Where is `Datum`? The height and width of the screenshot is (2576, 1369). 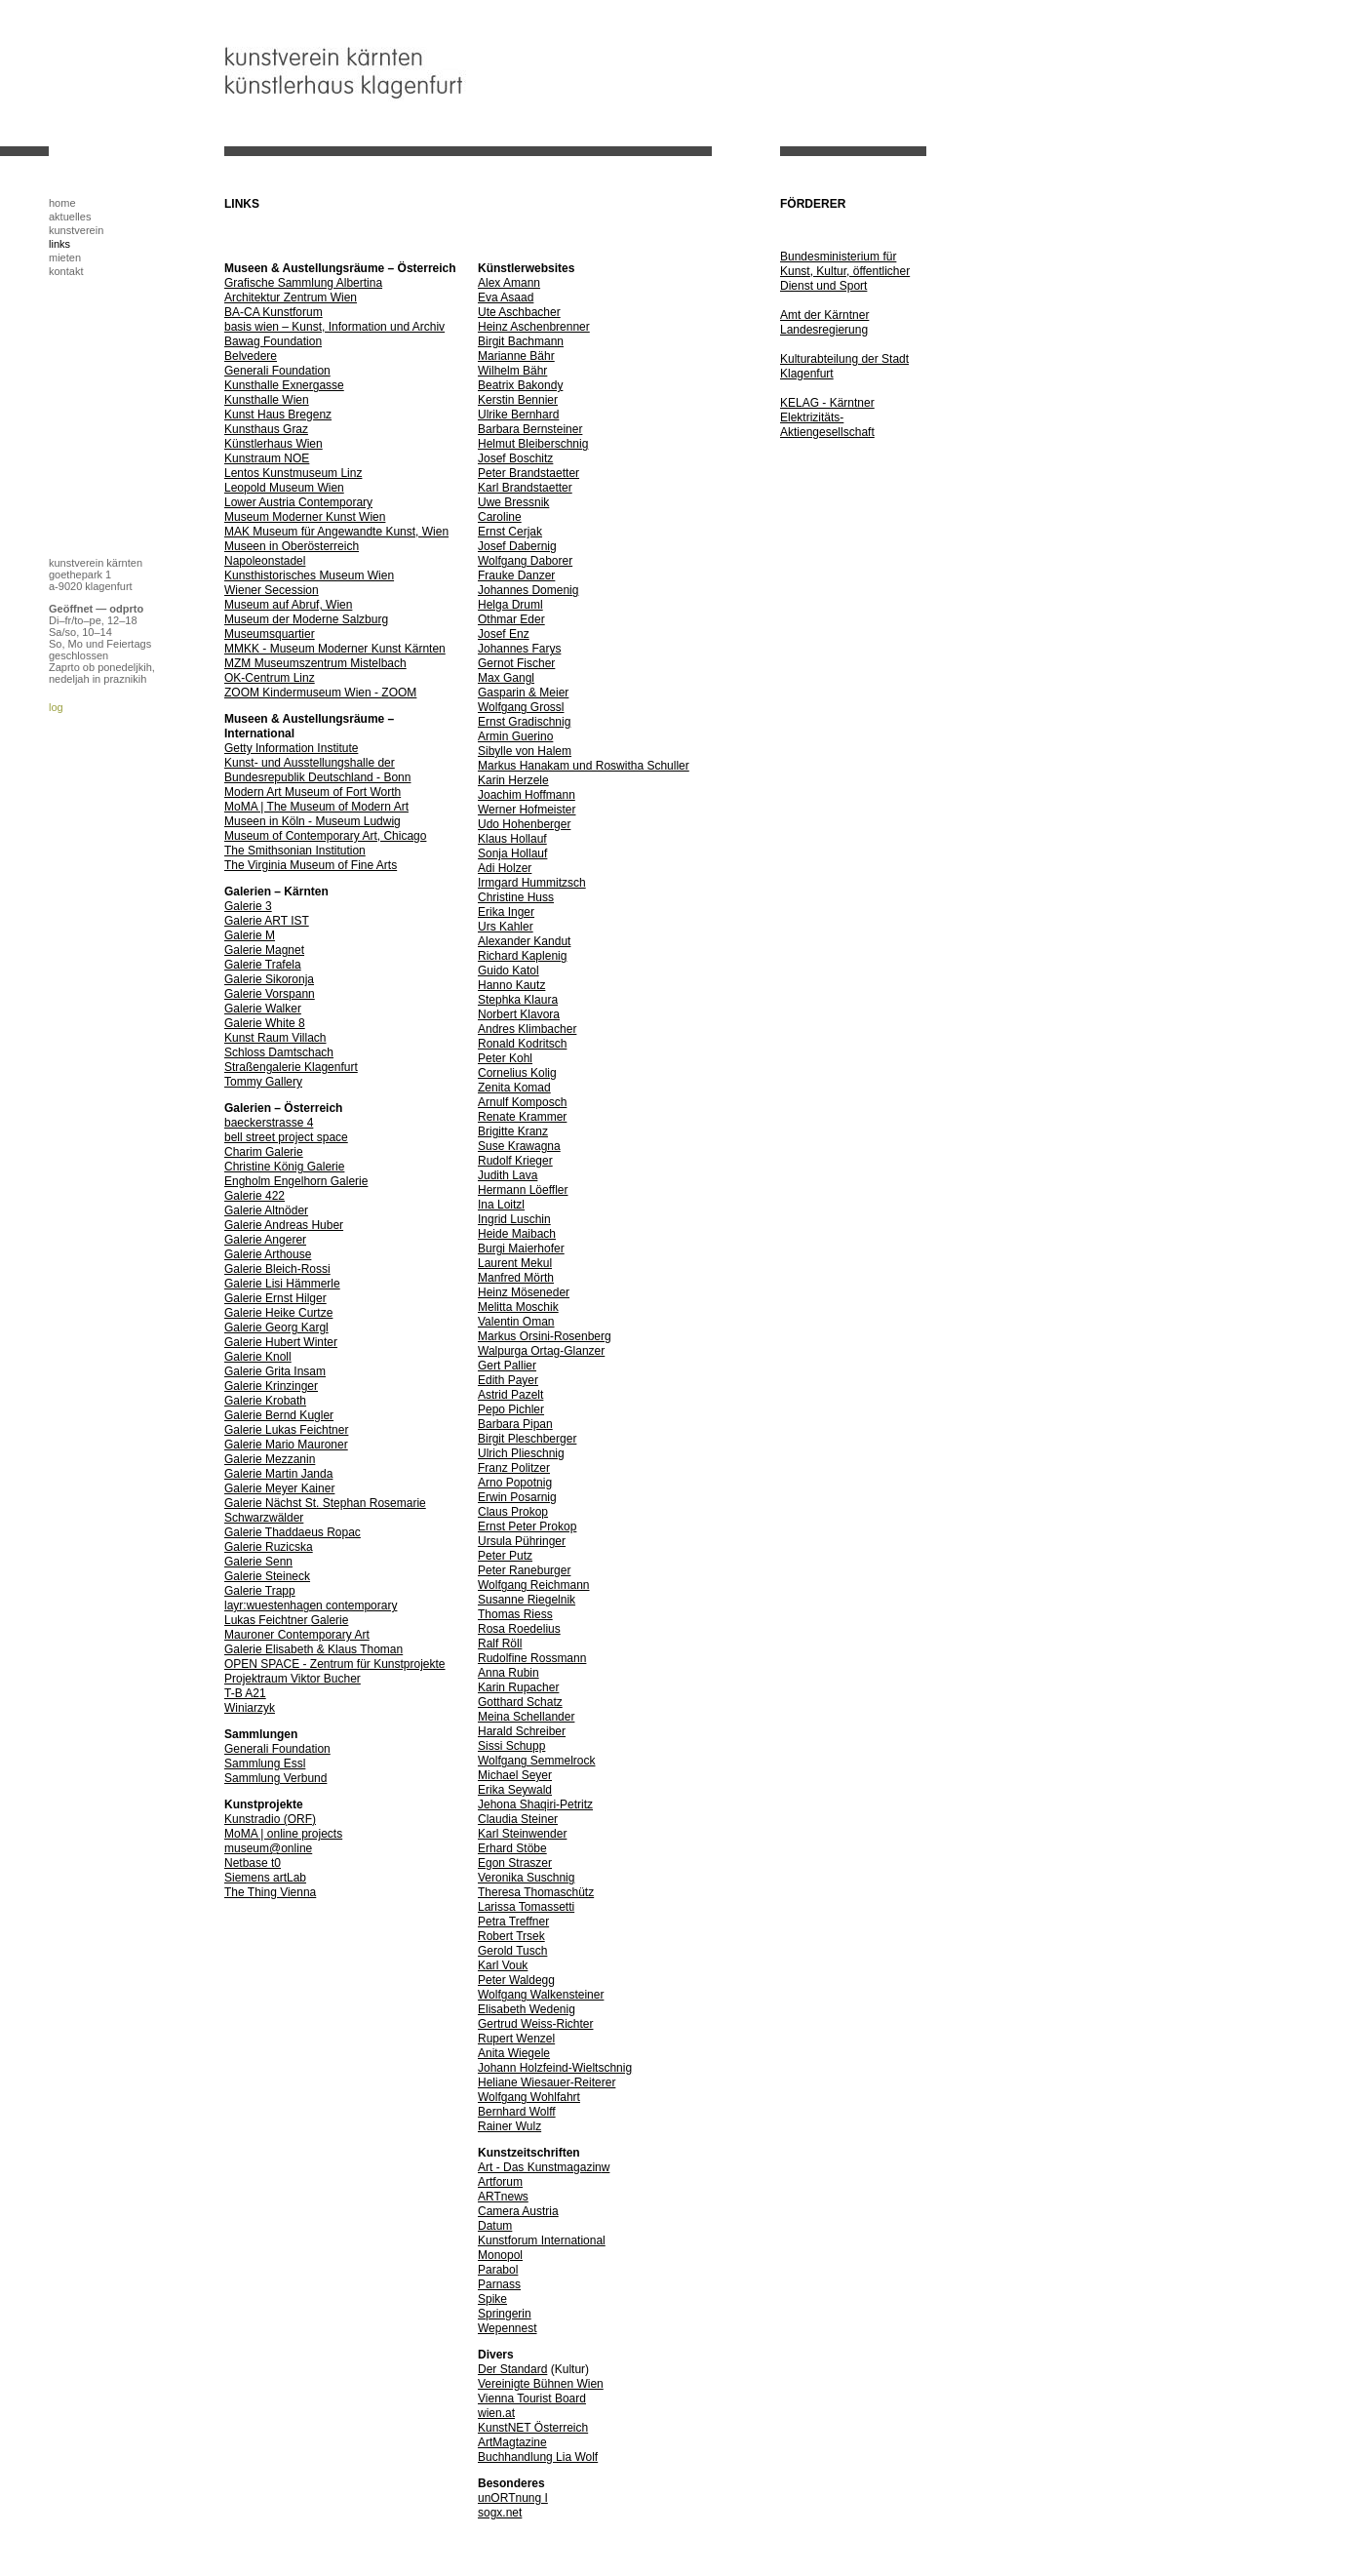
Datum is located at coordinates (495, 2226).